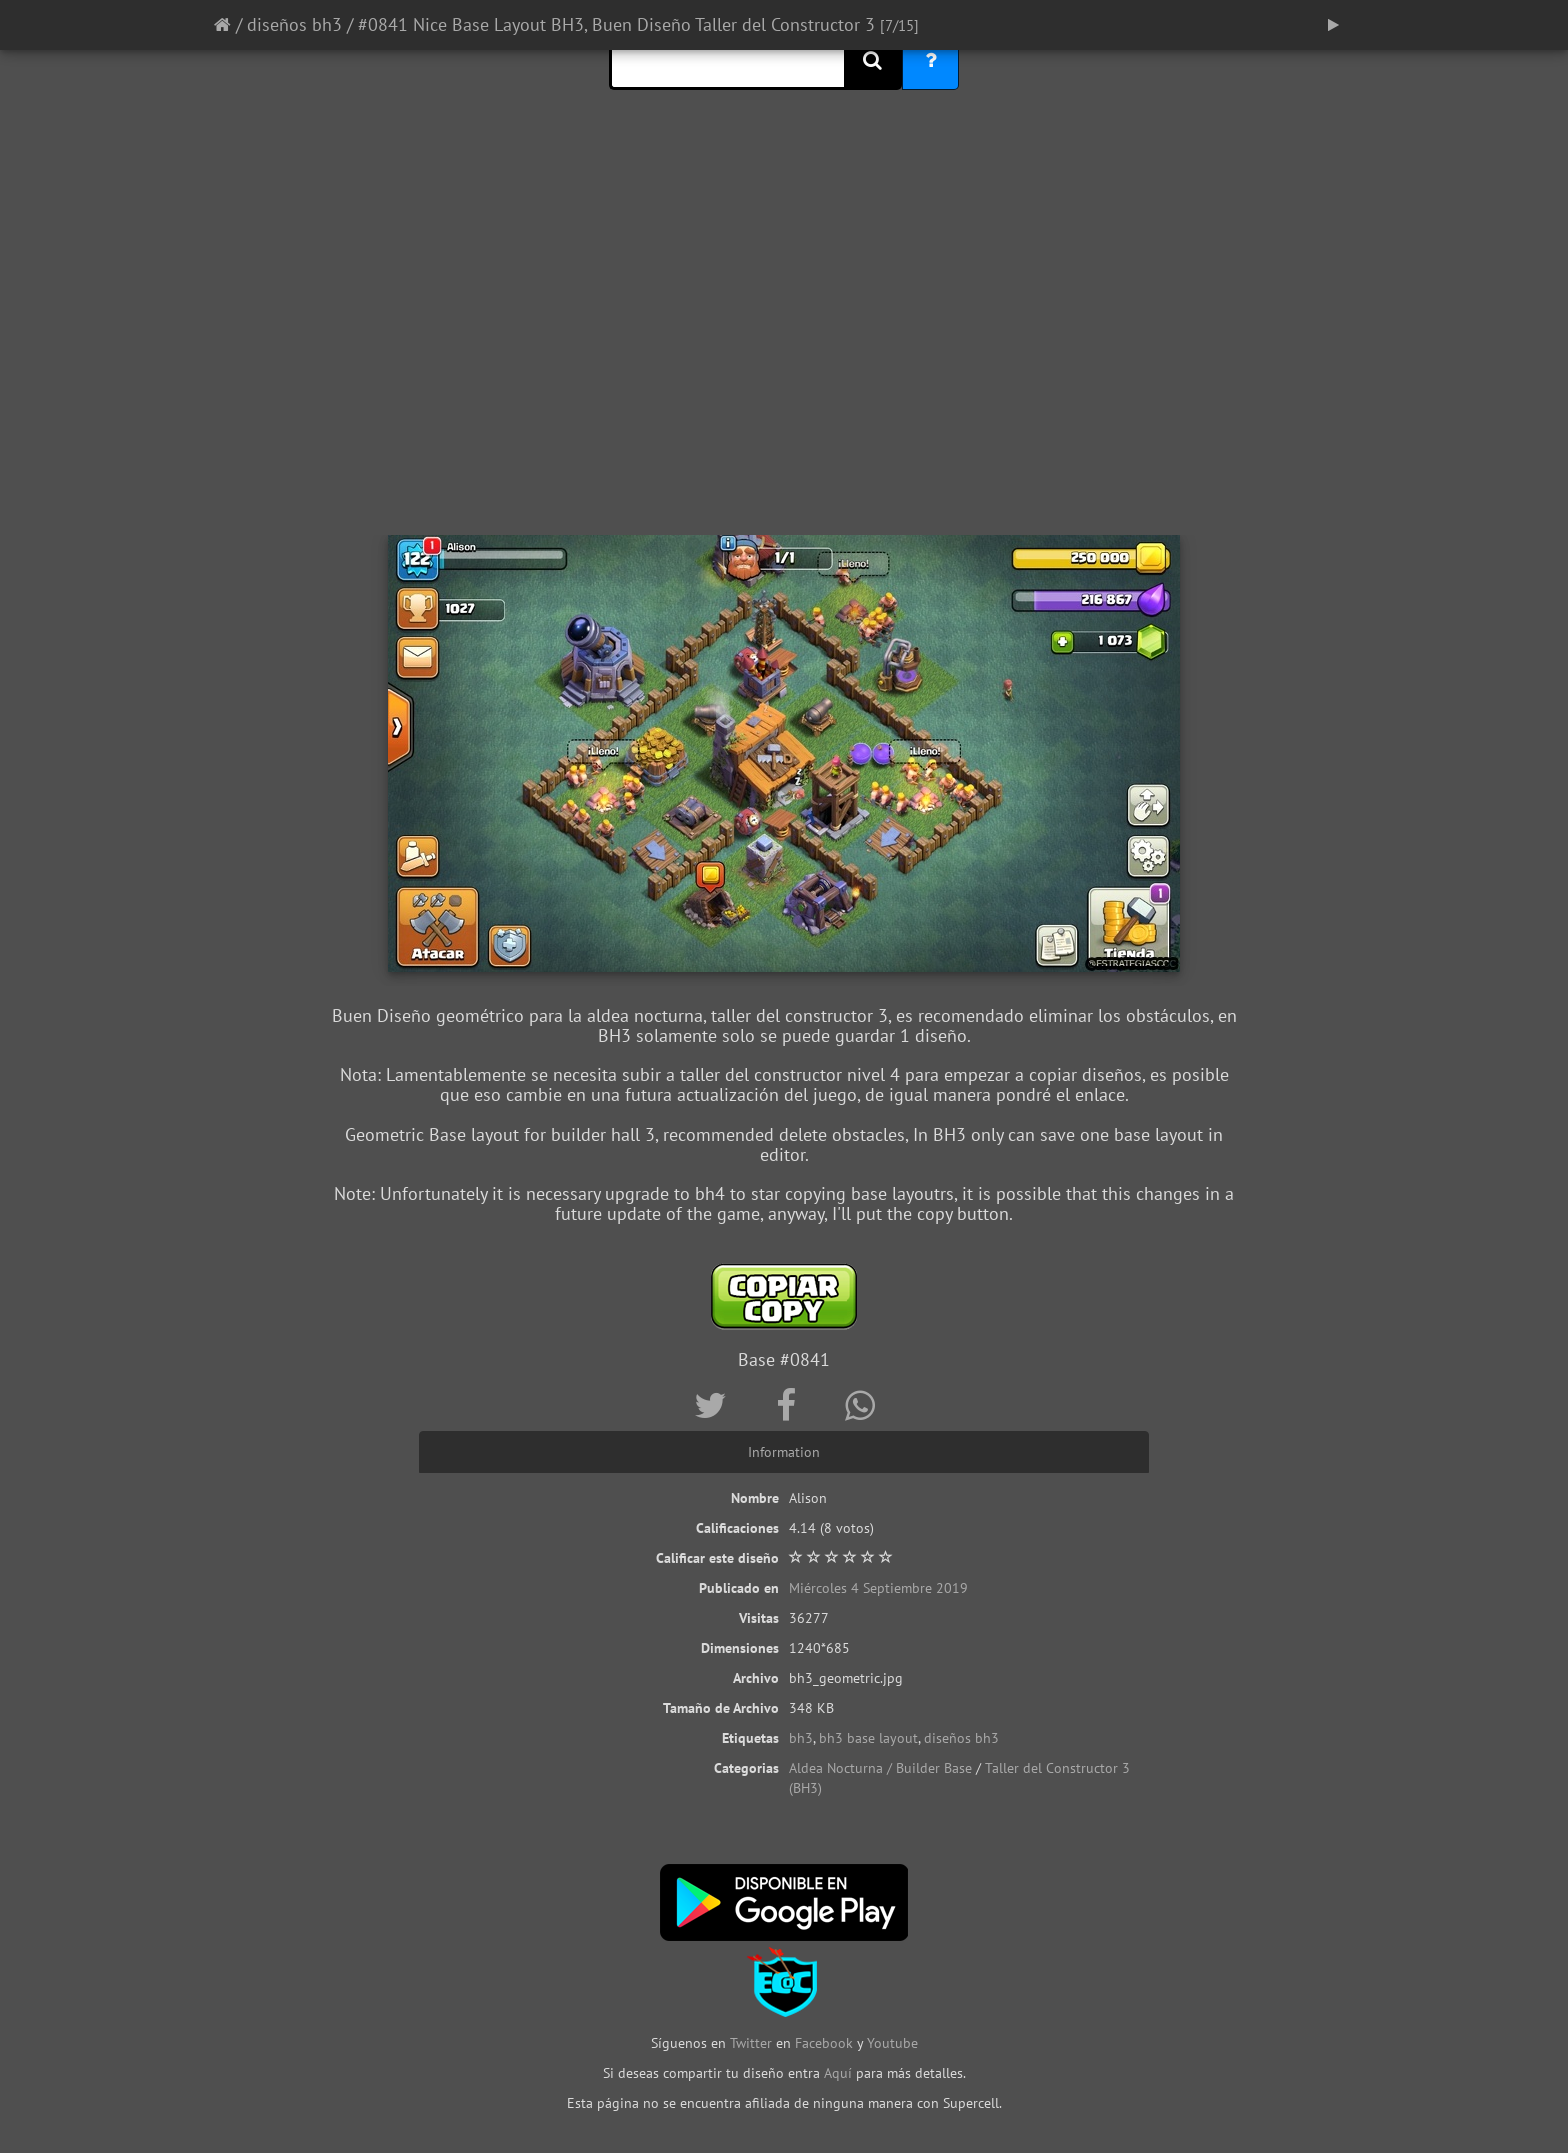 This screenshot has width=1568, height=2153. Describe the element at coordinates (784, 375) in the screenshot. I see `[Advertisement]` at that location.